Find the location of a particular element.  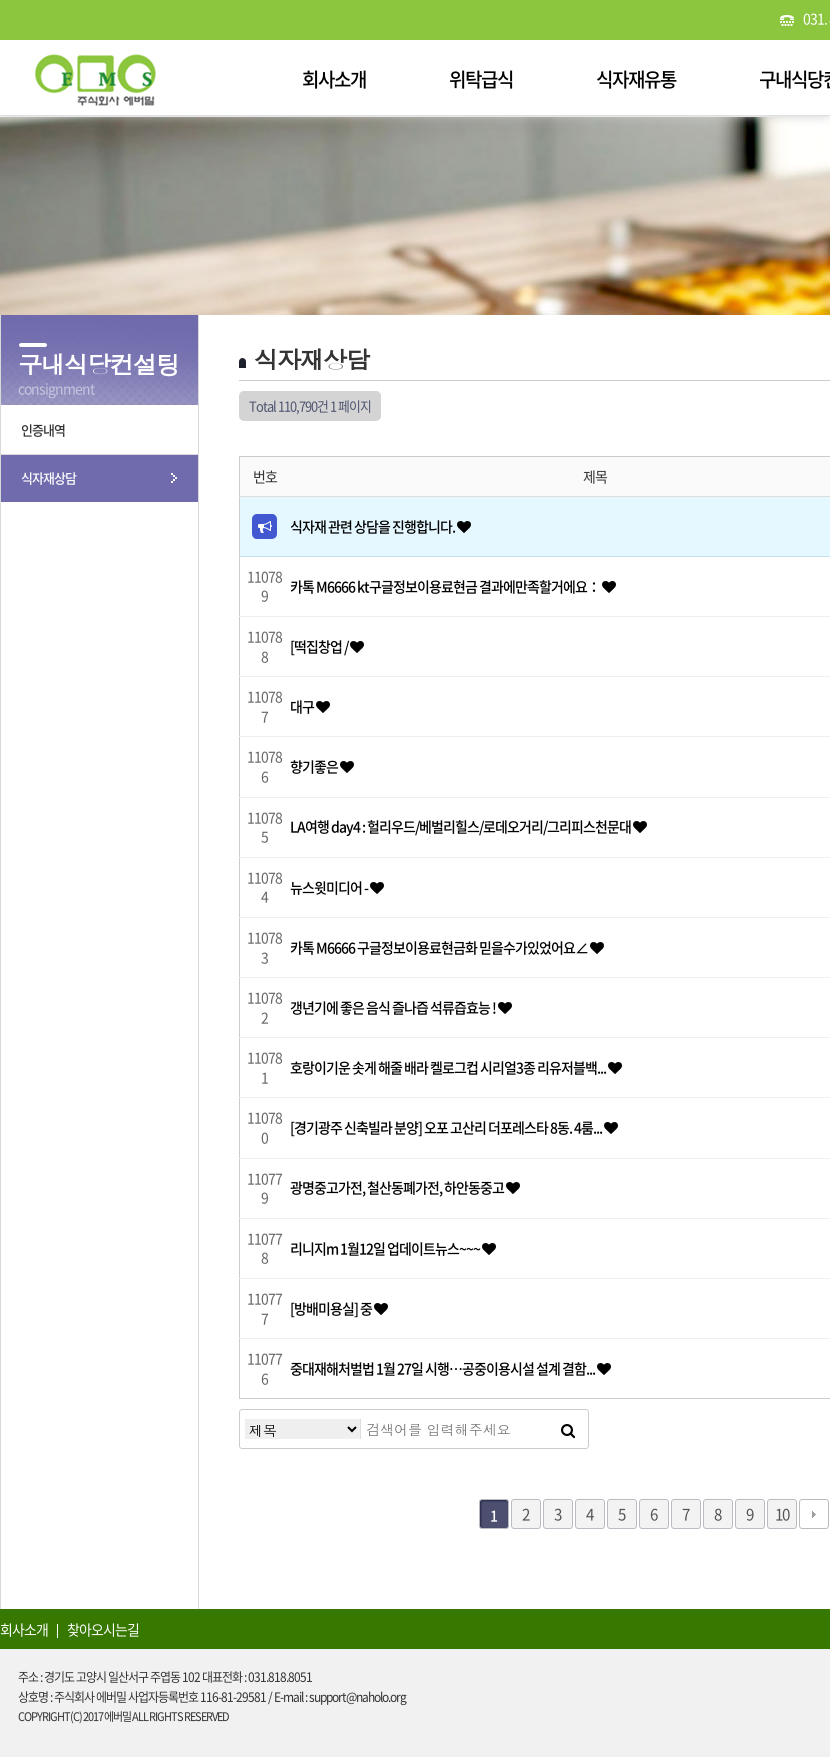

회사소개 is located at coordinates (334, 79).